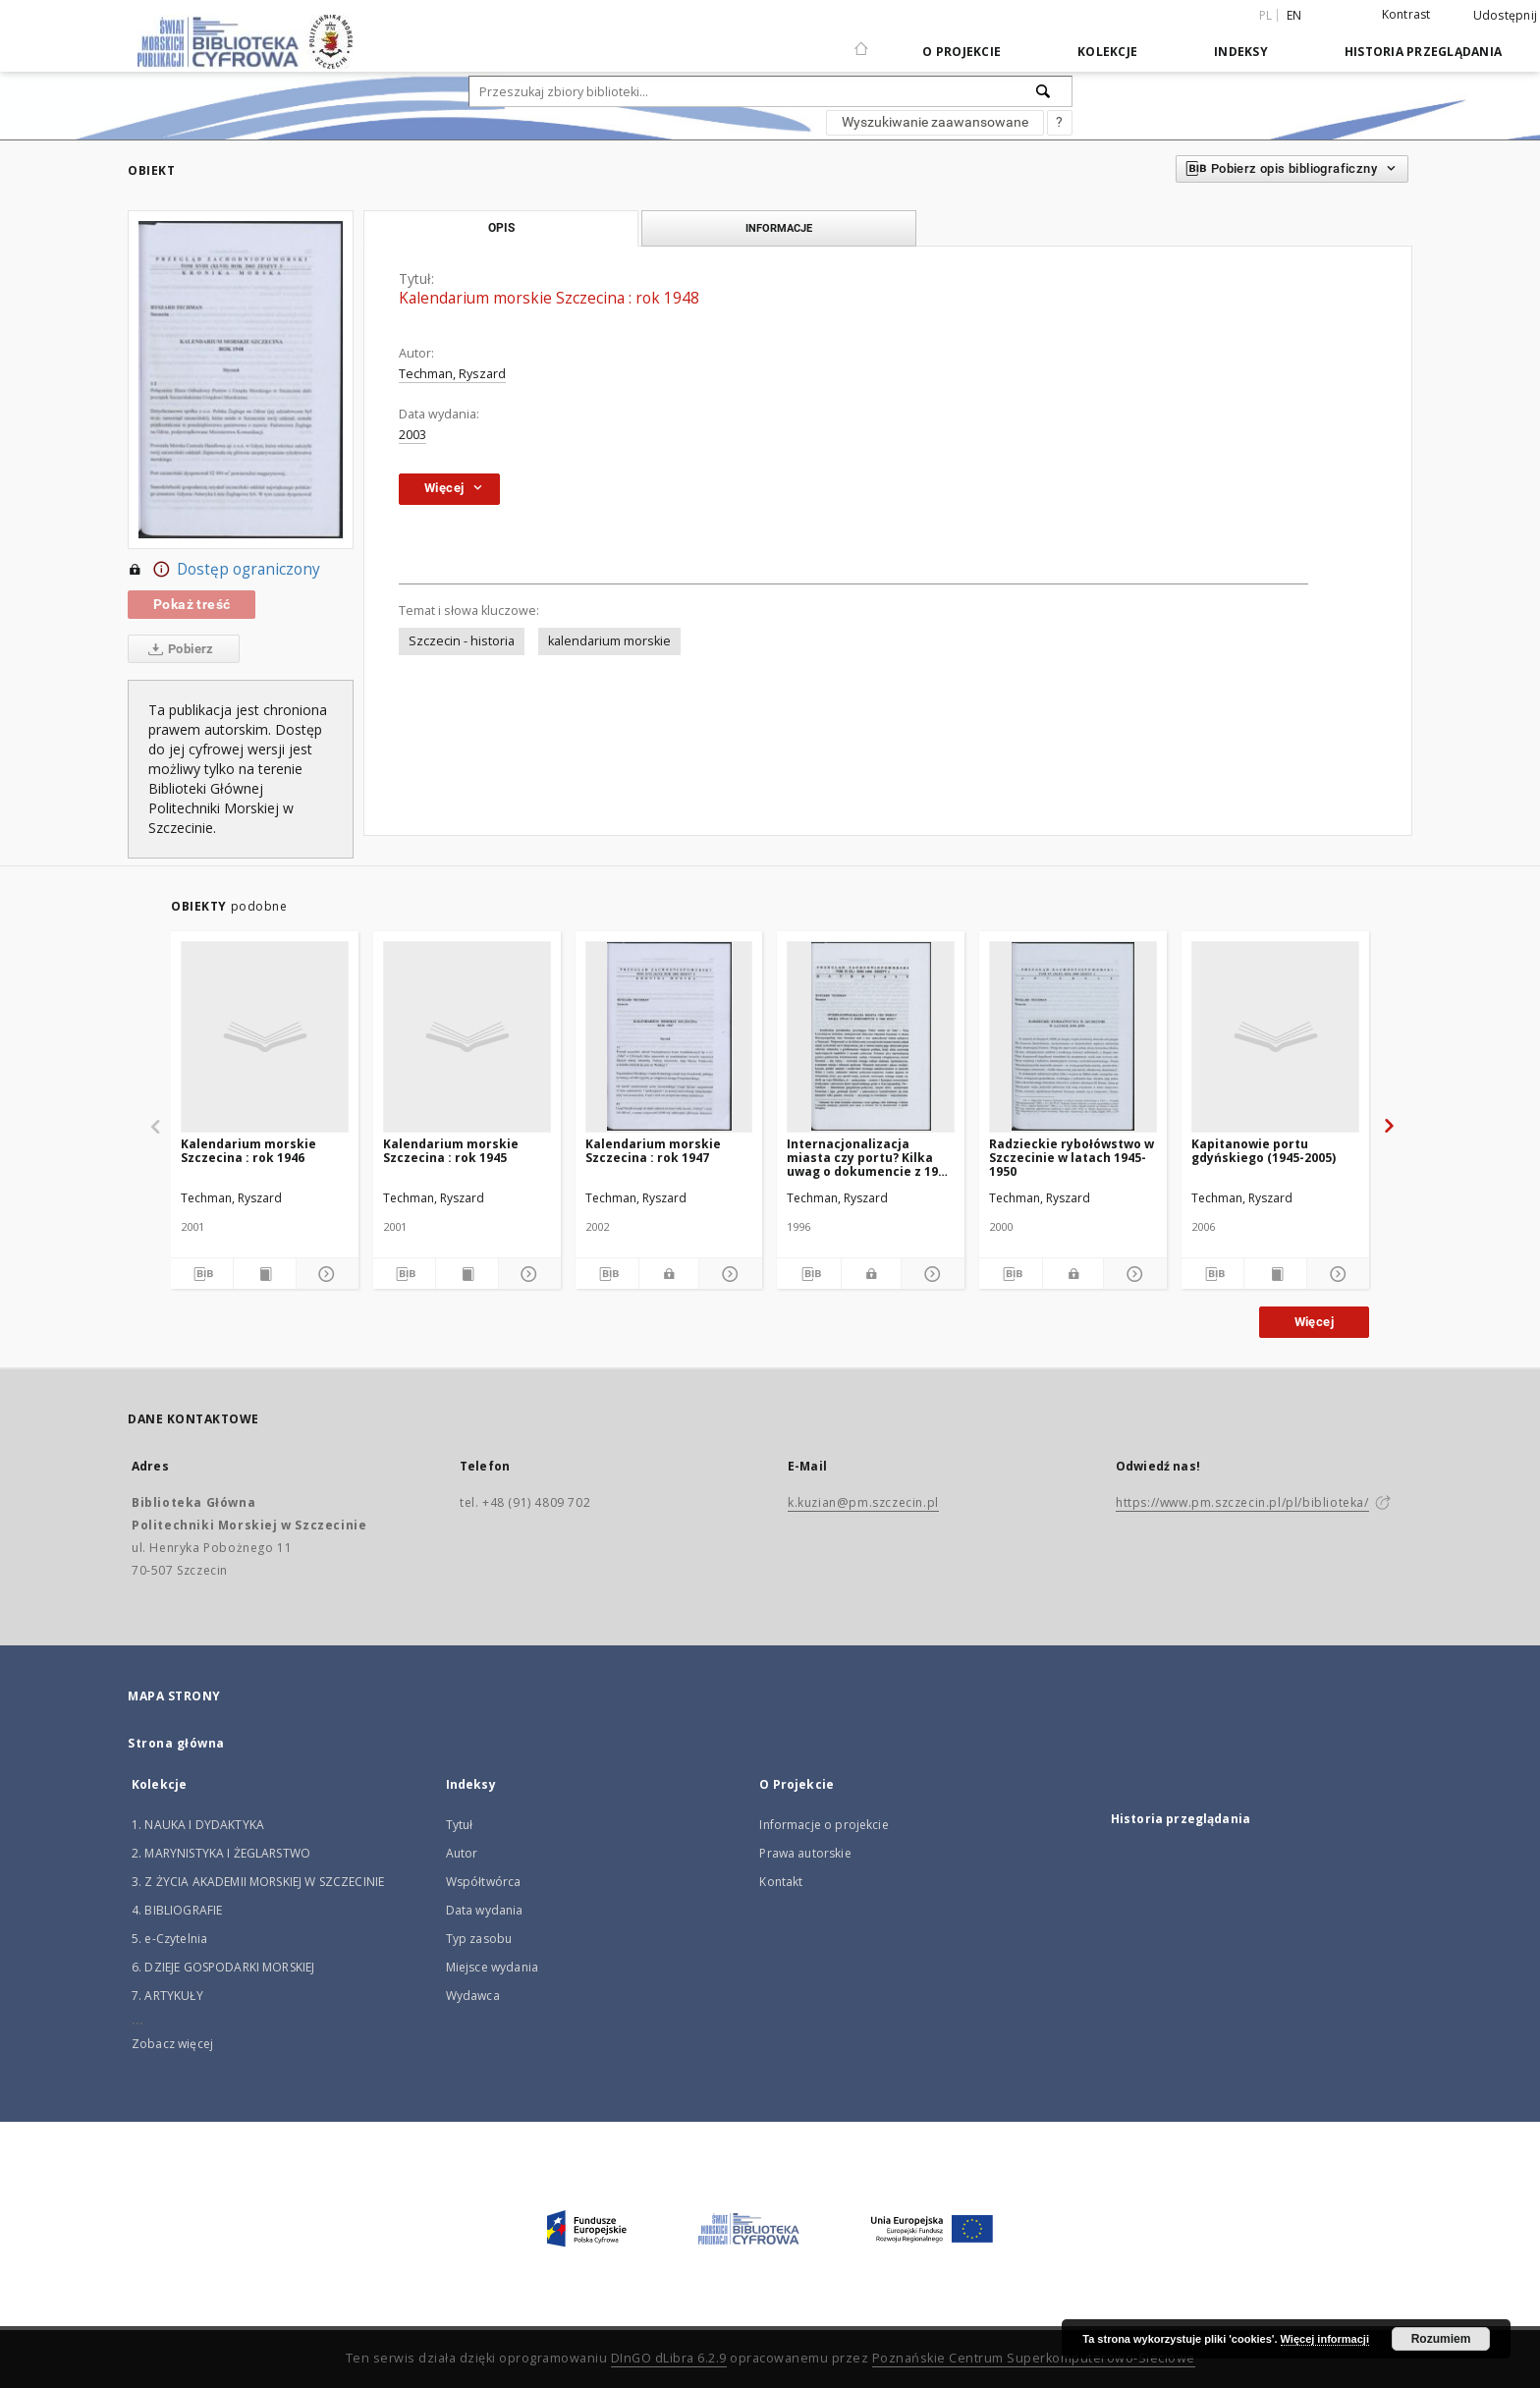  Describe the element at coordinates (1263, 1151) in the screenshot. I see `Kapitanowie portu gdyńskiego (1945-2005)` at that location.